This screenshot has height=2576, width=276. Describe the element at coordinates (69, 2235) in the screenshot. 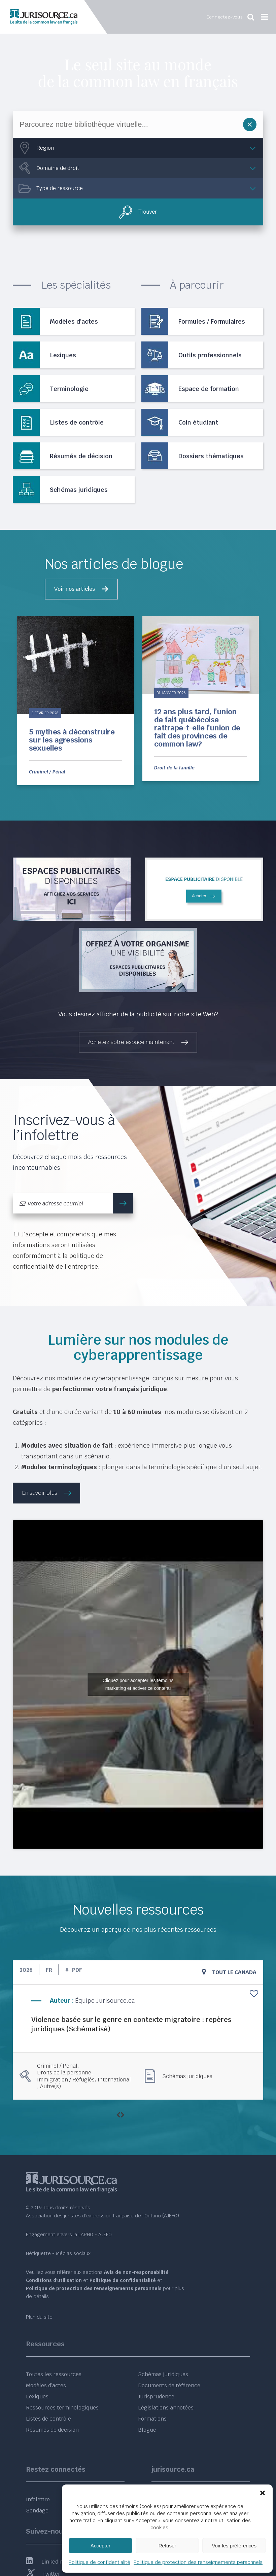

I see `Engagement envers la LAPHO - AJEFO` at that location.